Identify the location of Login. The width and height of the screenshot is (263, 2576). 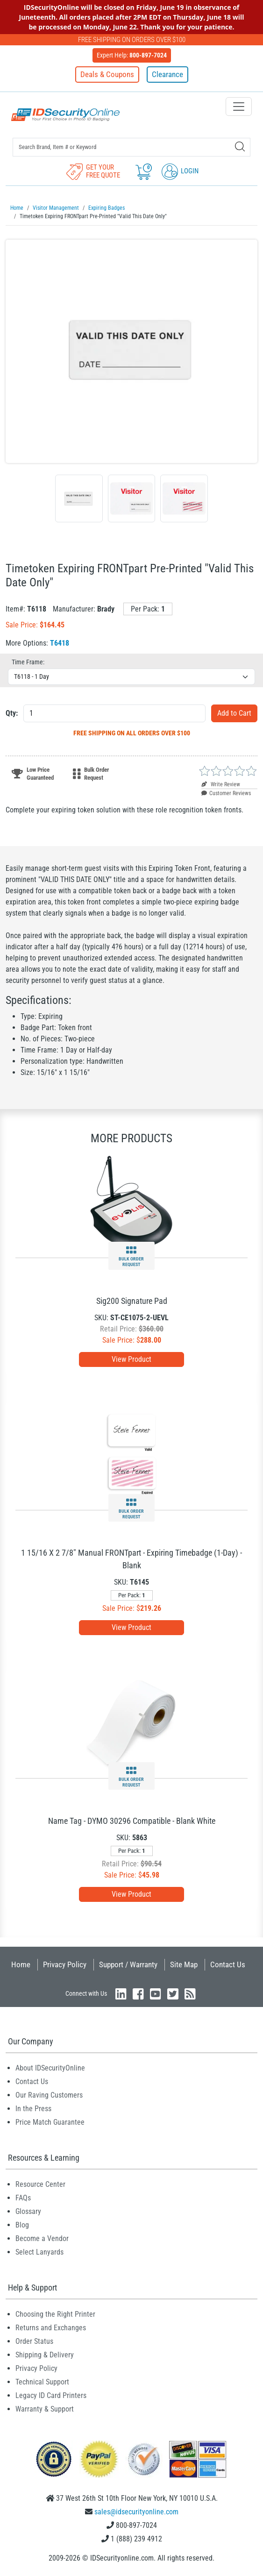
(180, 171).